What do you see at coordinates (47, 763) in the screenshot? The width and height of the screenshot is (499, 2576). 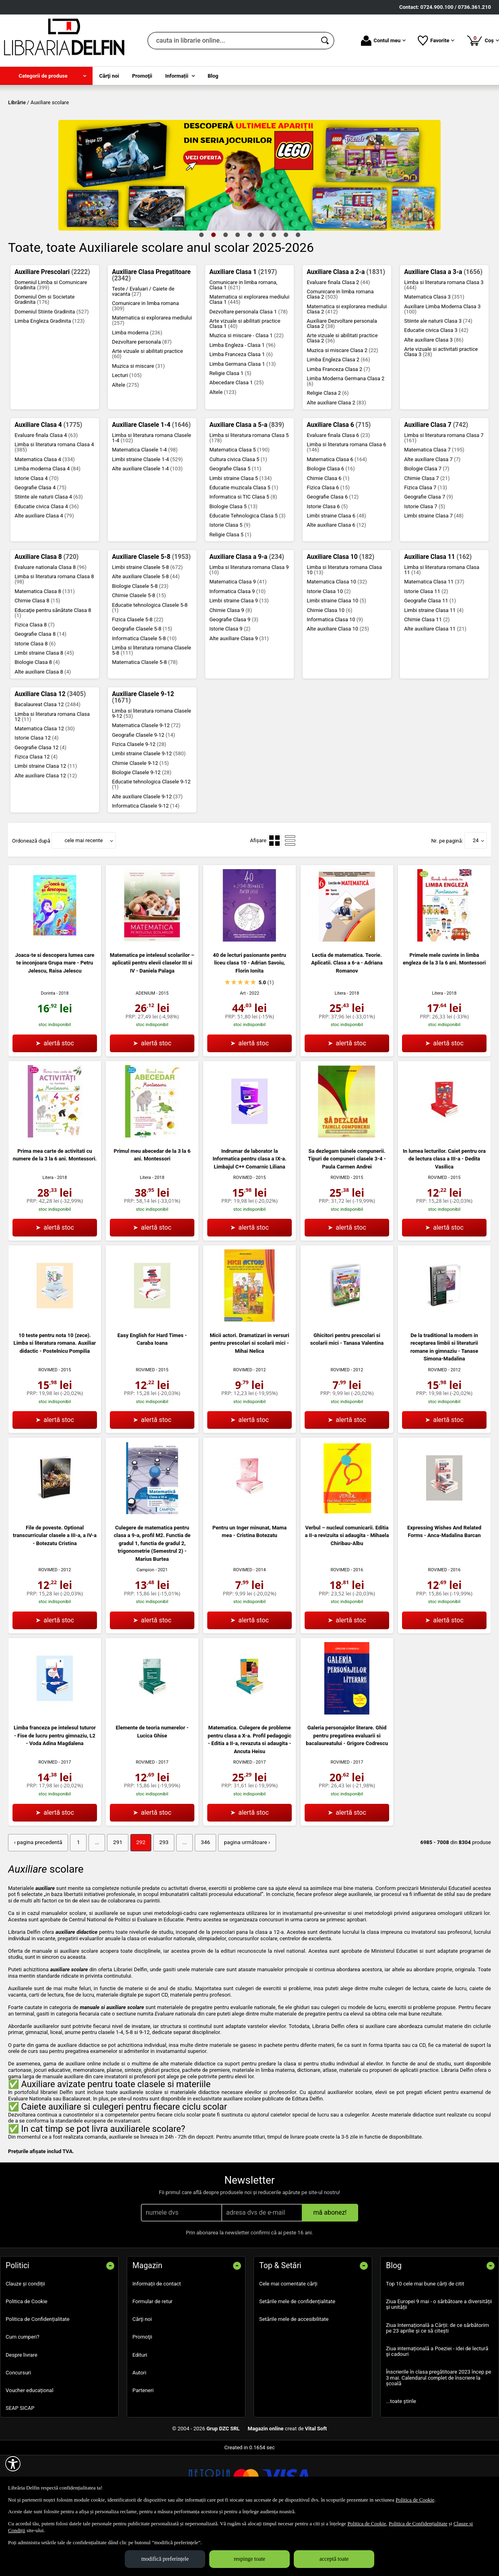 I see `Bacalaureat Clasa 12` at bounding box center [47, 763].